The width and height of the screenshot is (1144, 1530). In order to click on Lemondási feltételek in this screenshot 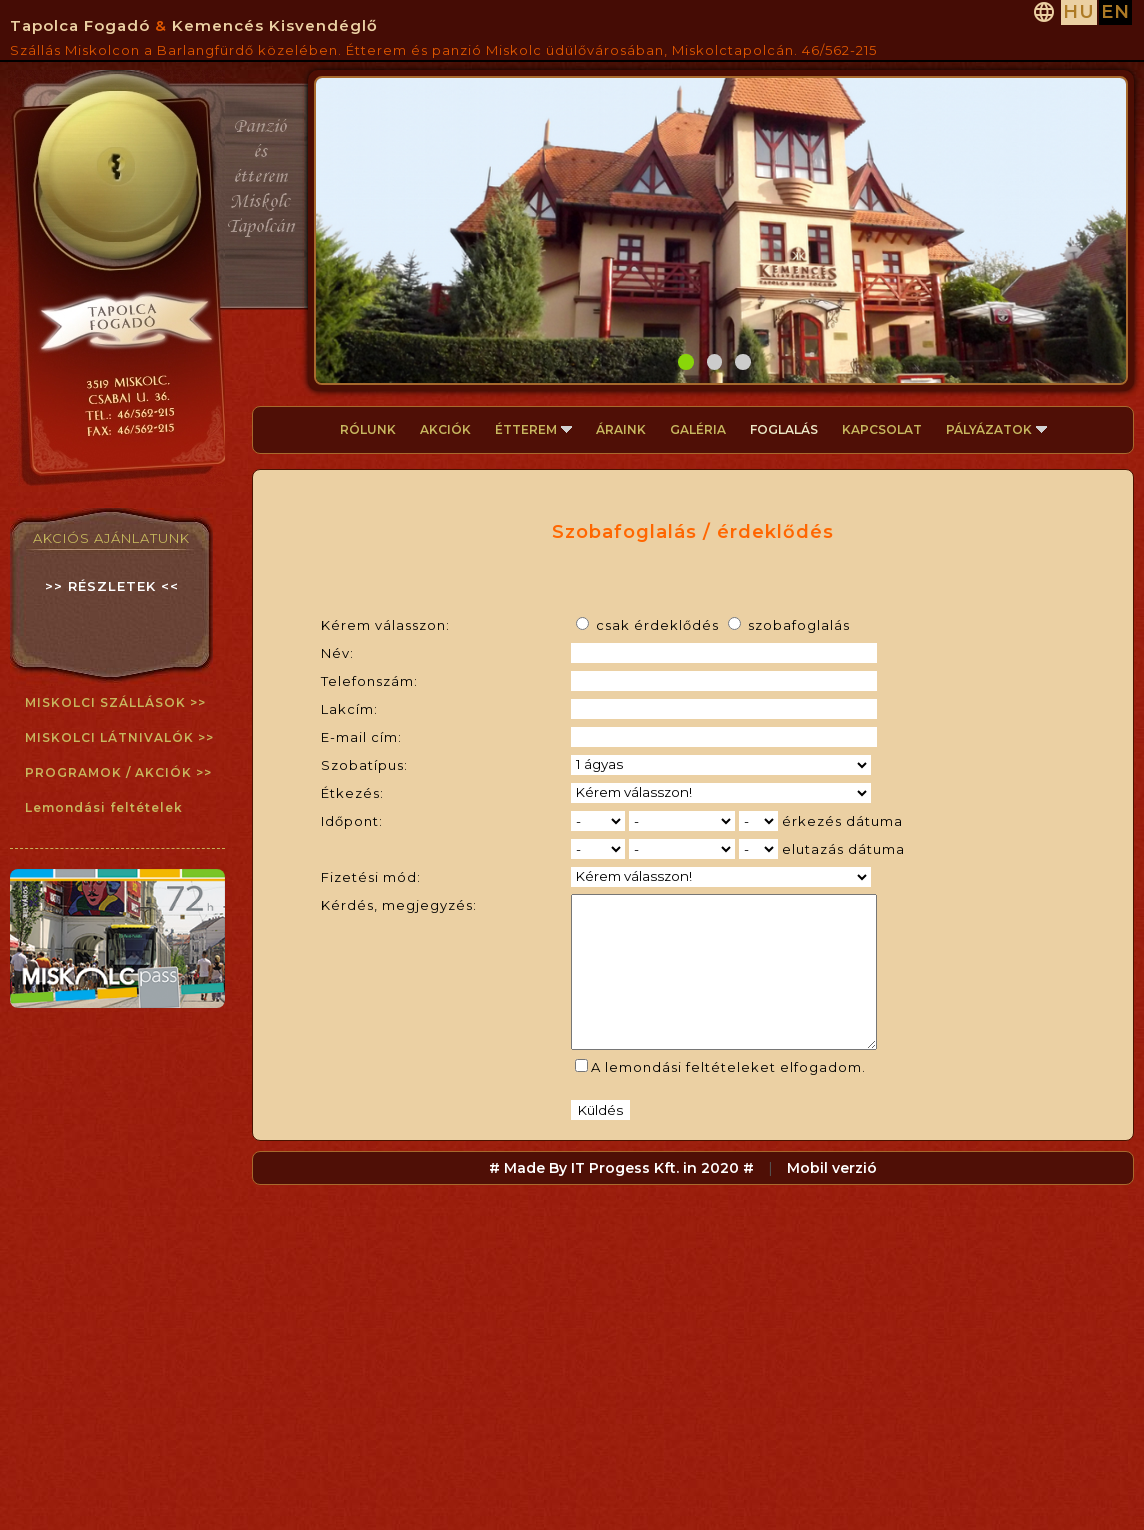, I will do `click(104, 807)`.